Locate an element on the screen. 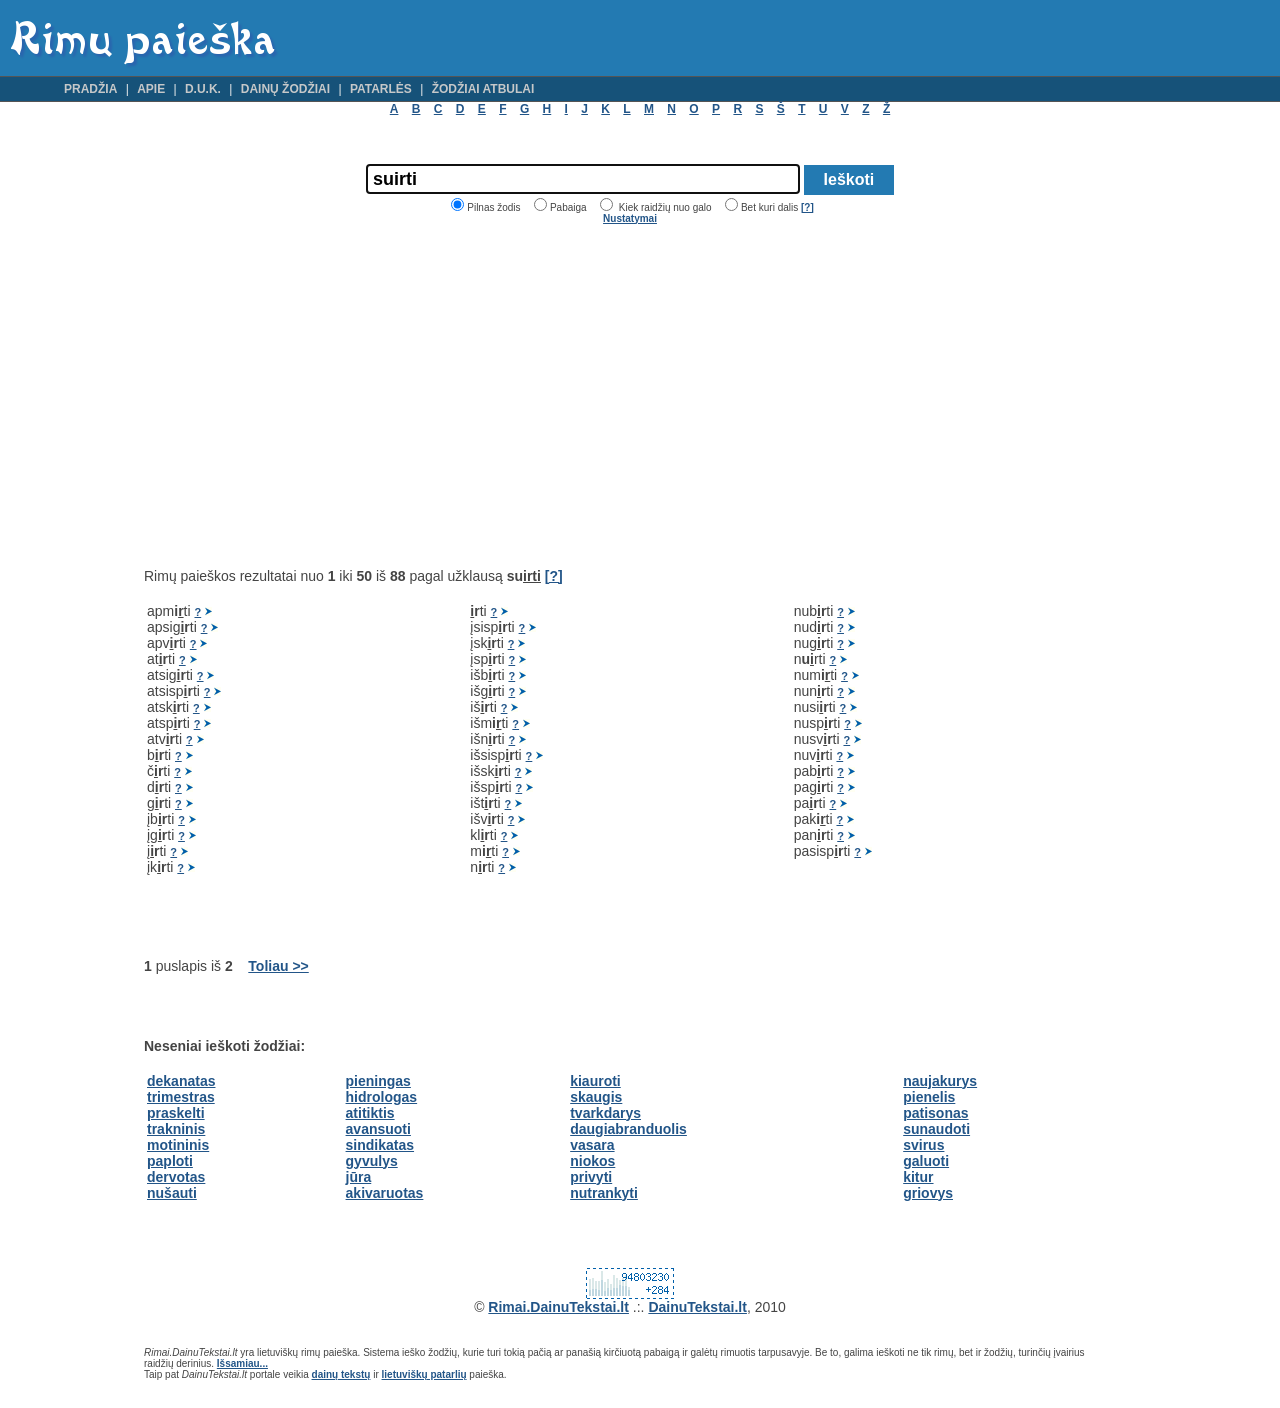 The width and height of the screenshot is (1280, 1408). trakninis is located at coordinates (176, 1129).